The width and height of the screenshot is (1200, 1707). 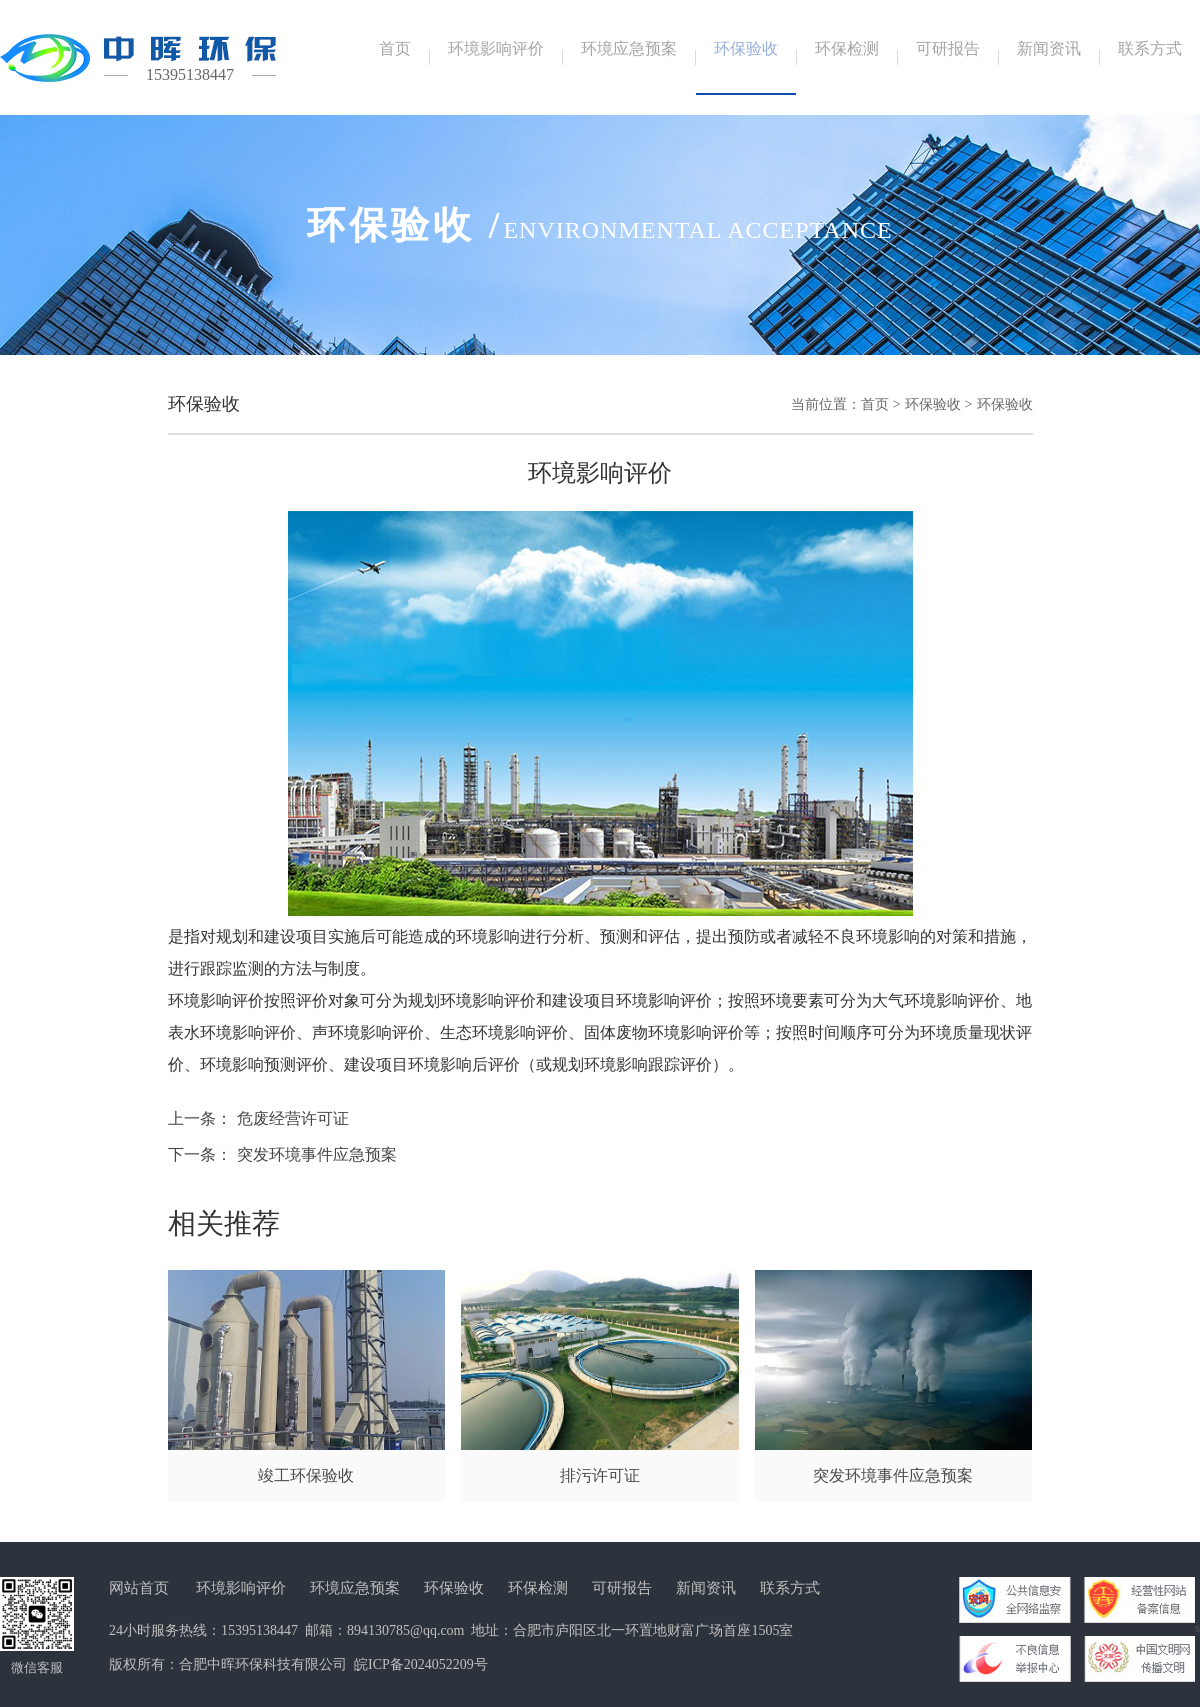 What do you see at coordinates (355, 1588) in the screenshot?
I see `环境应急预案` at bounding box center [355, 1588].